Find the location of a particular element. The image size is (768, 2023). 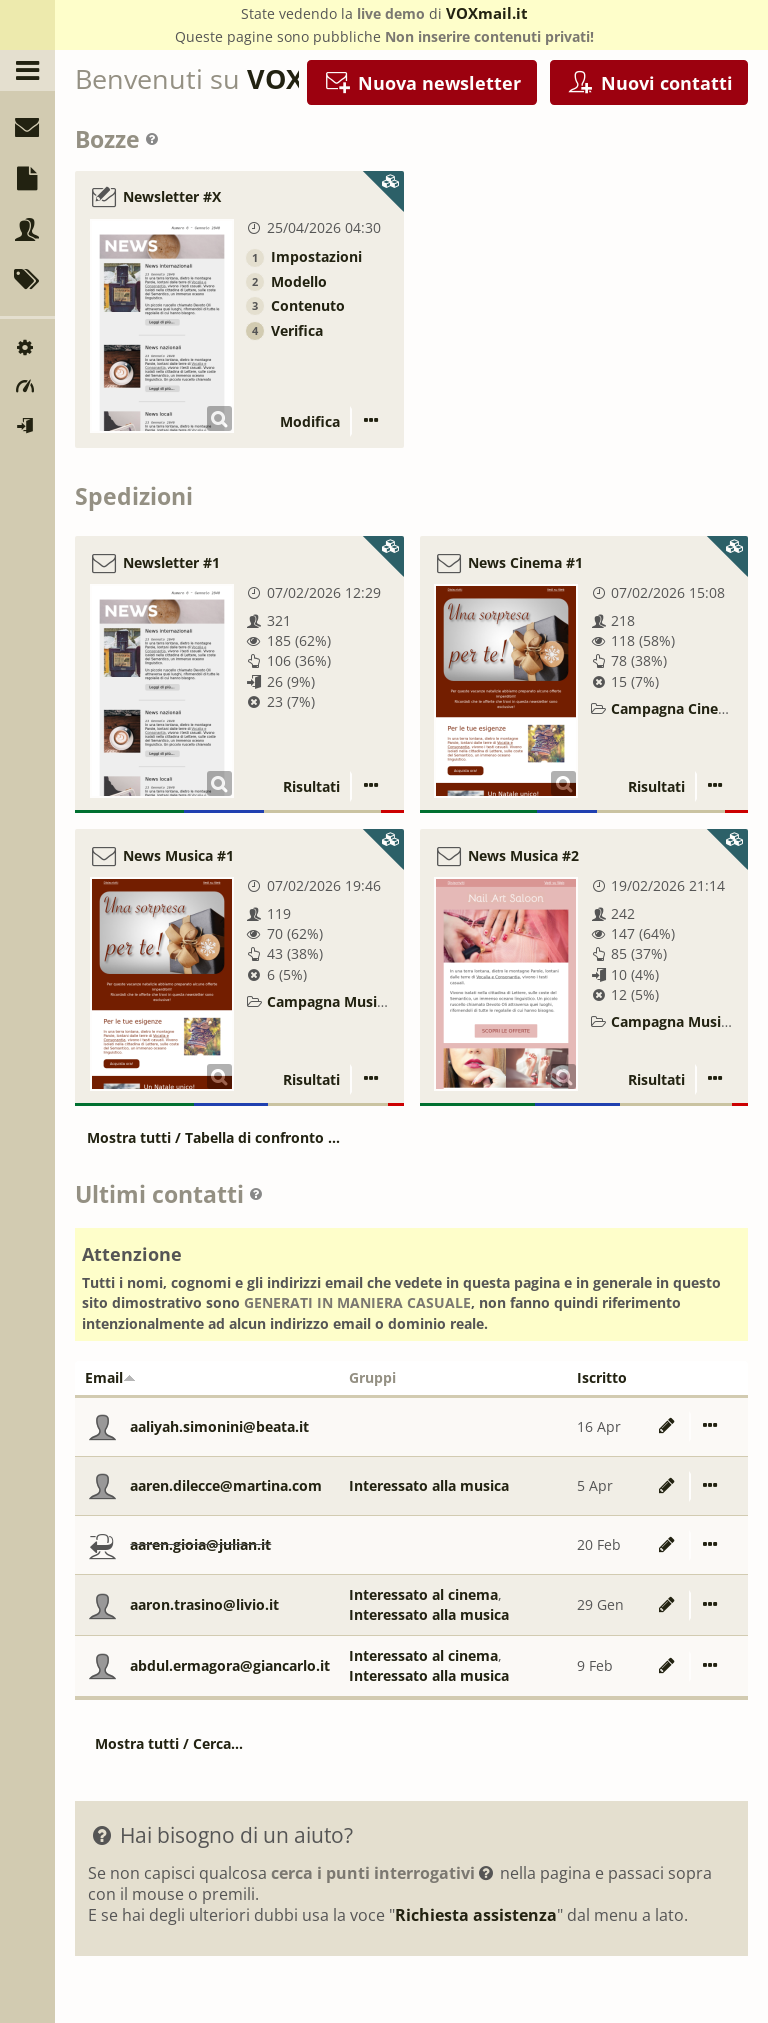

Campagna Cinema is located at coordinates (675, 708).